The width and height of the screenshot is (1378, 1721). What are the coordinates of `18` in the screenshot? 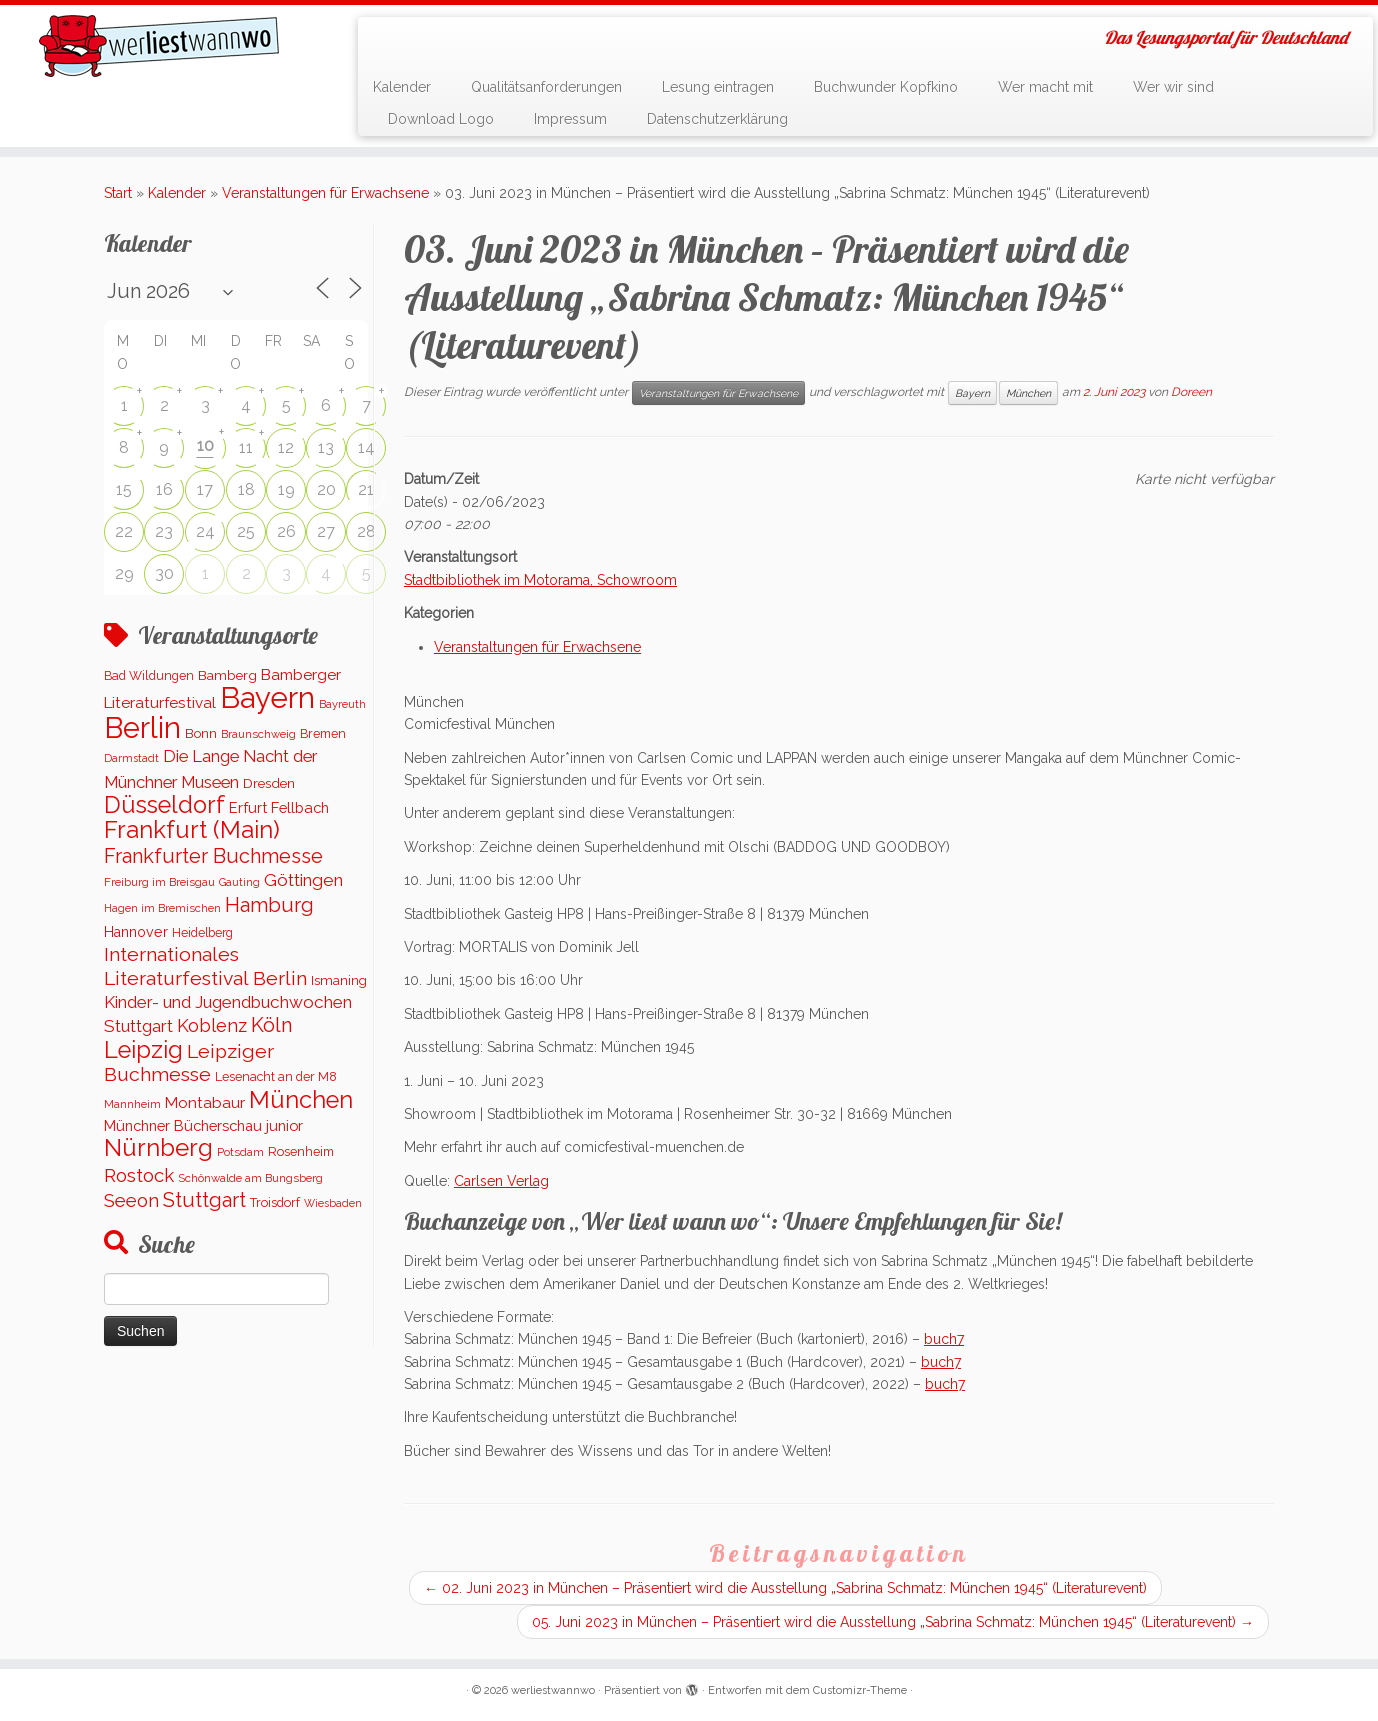 It's located at (246, 489).